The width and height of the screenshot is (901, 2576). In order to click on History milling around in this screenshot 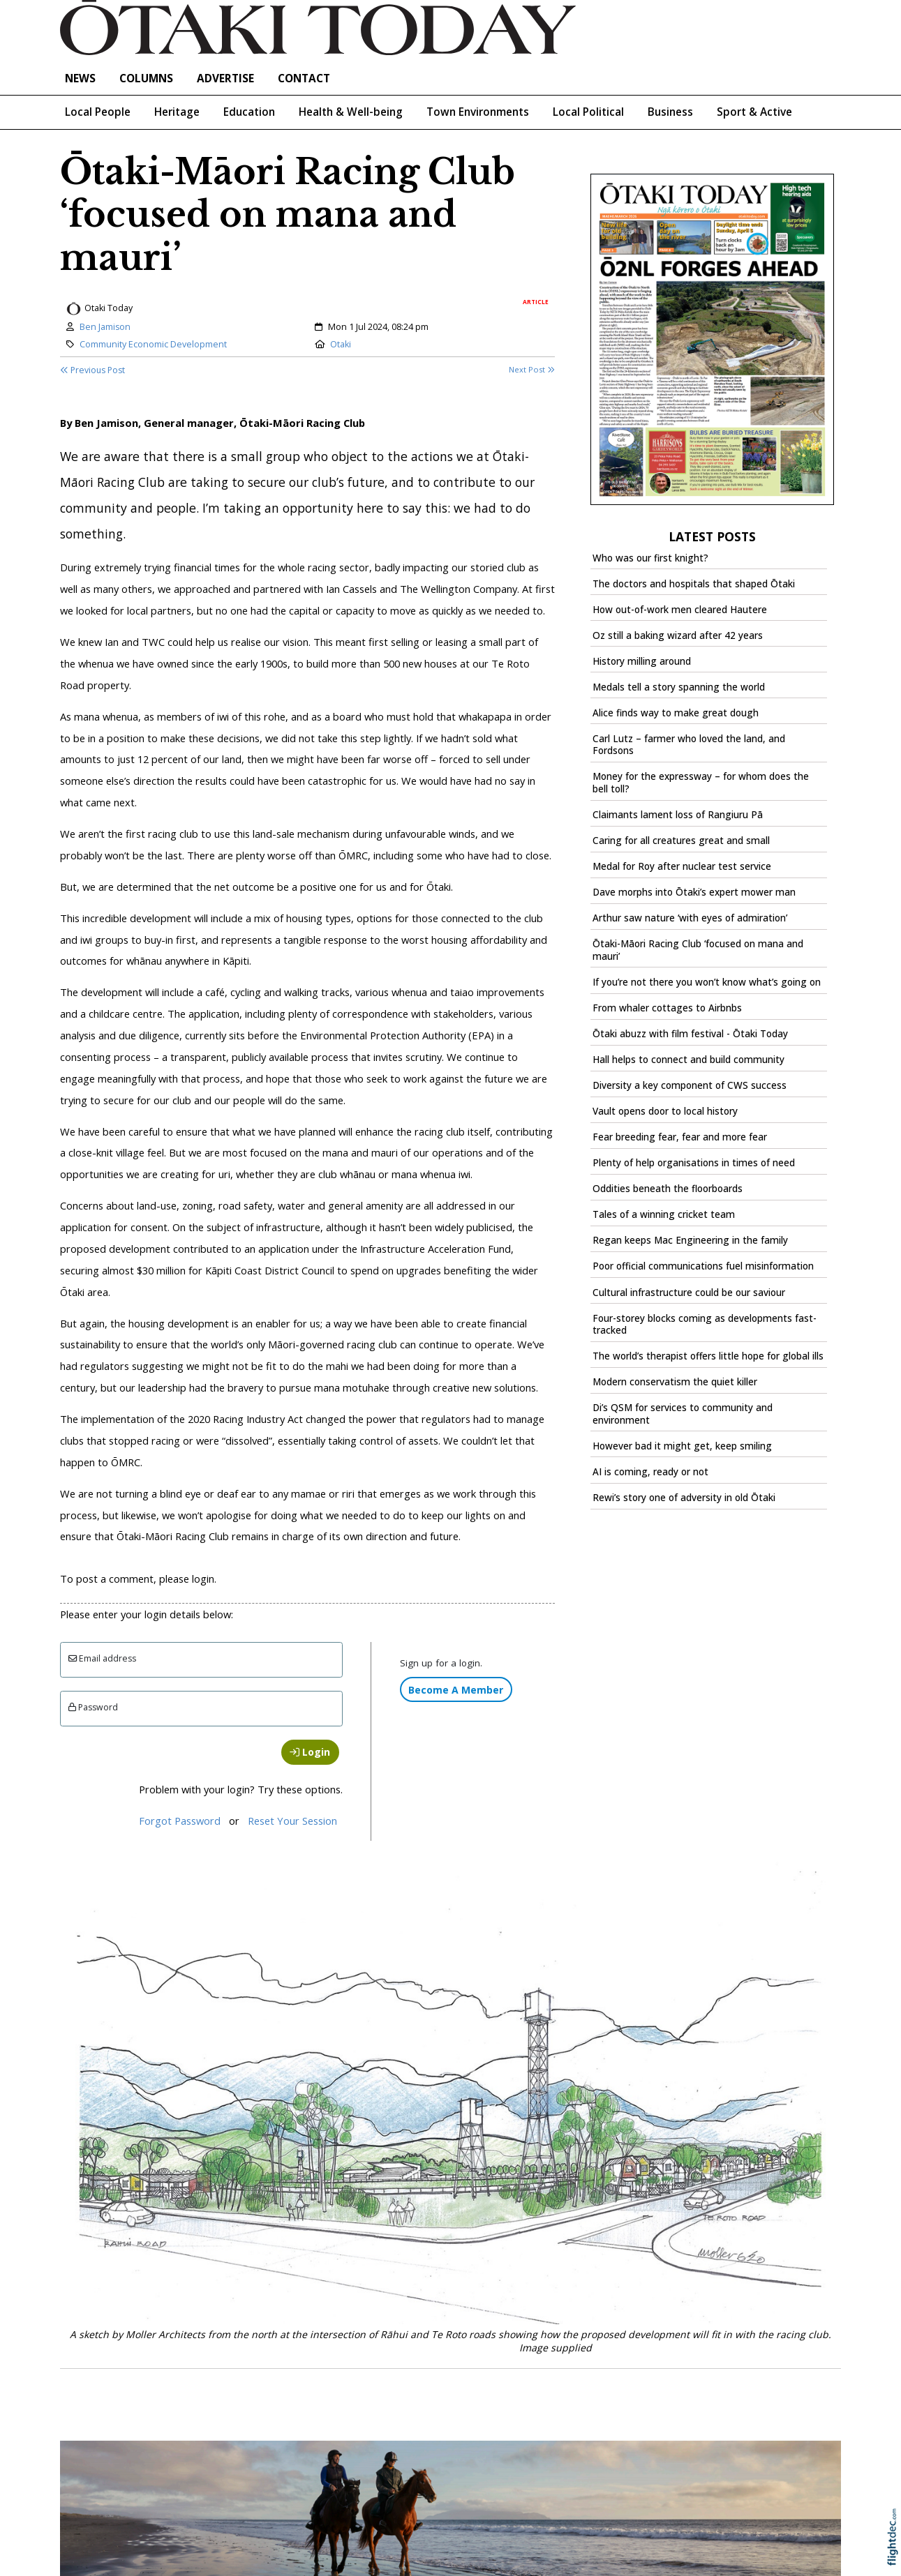, I will do `click(642, 661)`.